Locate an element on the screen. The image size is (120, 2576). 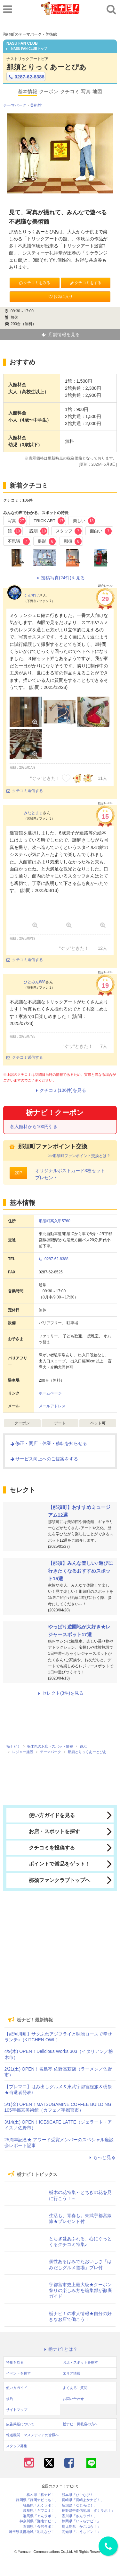
0287-62-8388 is located at coordinates (25, 77).